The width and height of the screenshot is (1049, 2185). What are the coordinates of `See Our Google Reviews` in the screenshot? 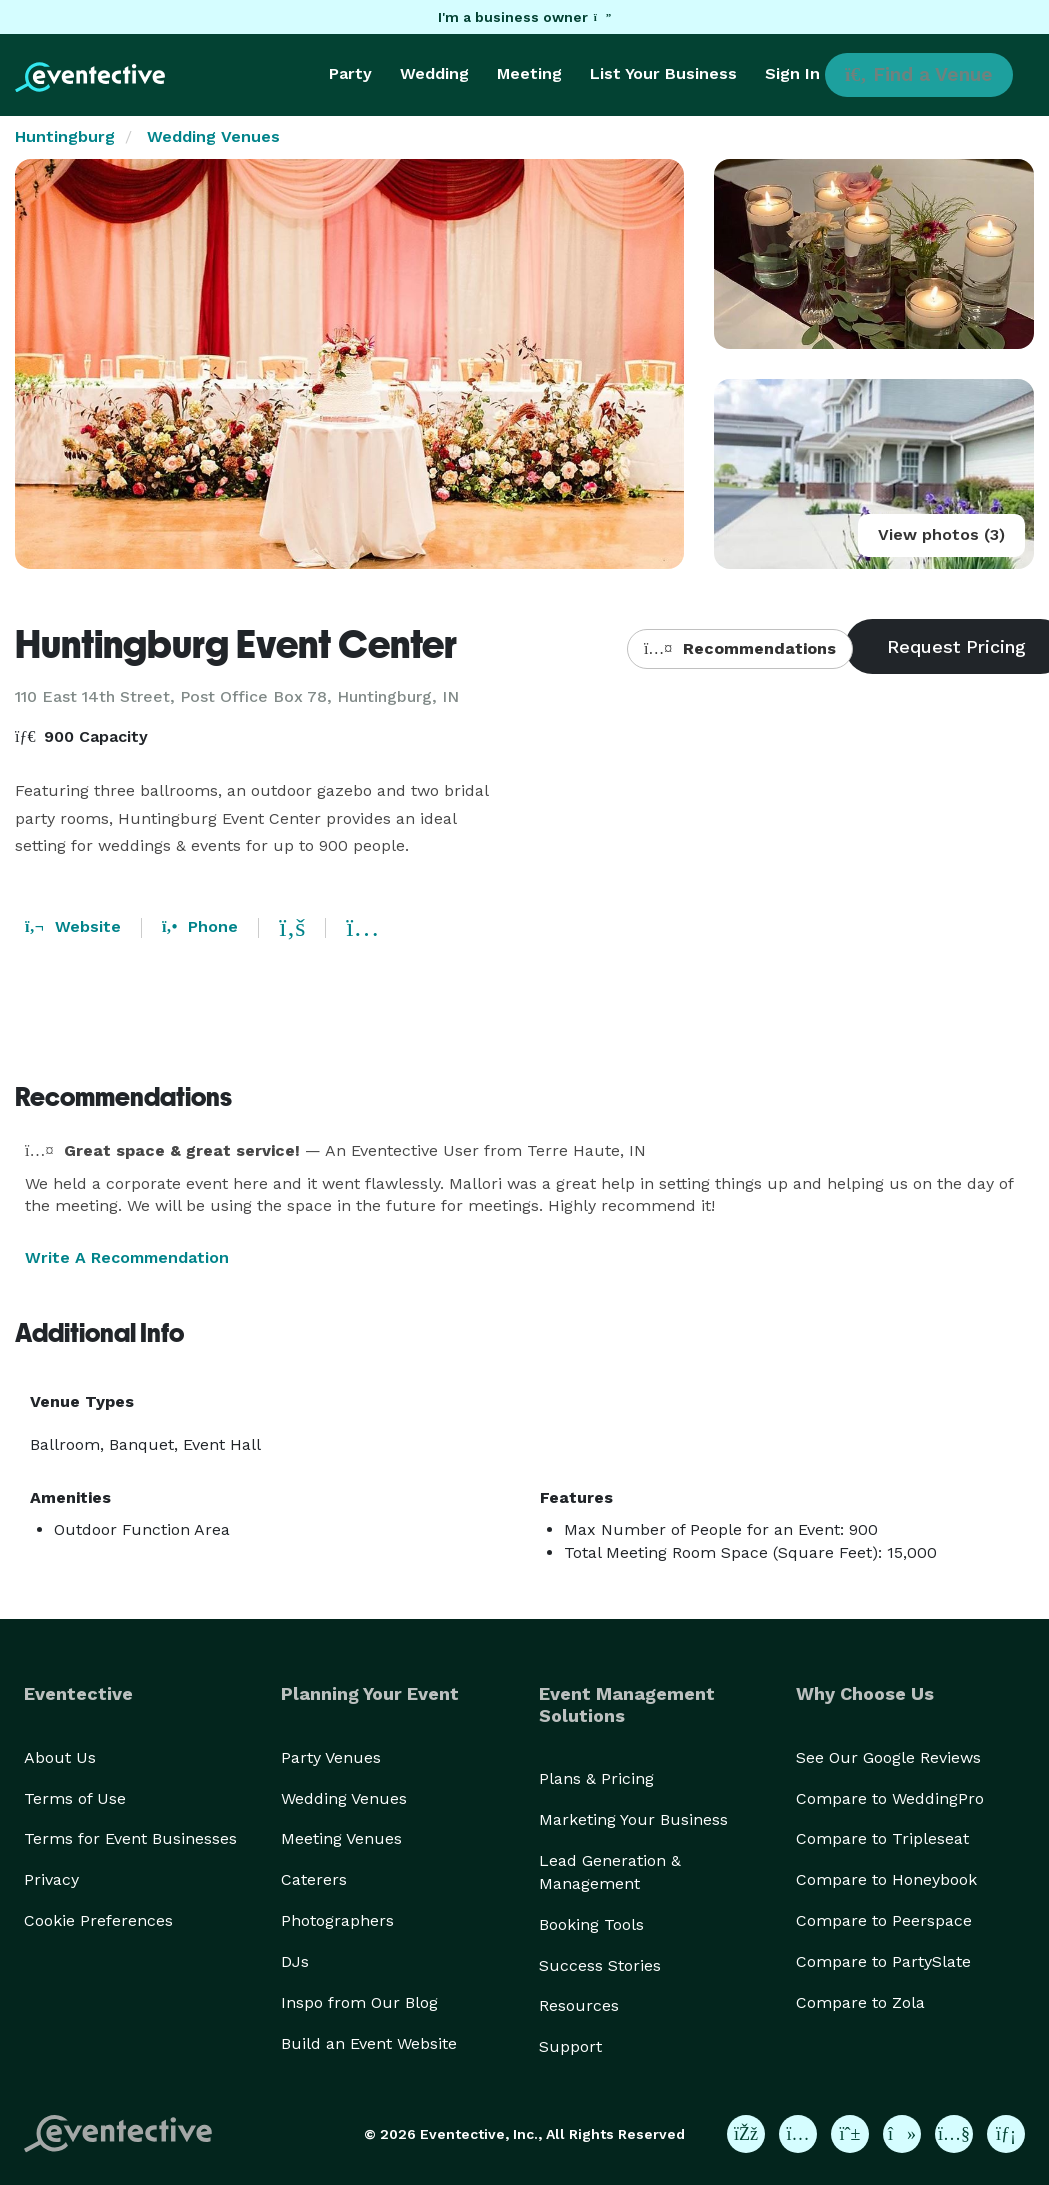 It's located at (888, 1757).